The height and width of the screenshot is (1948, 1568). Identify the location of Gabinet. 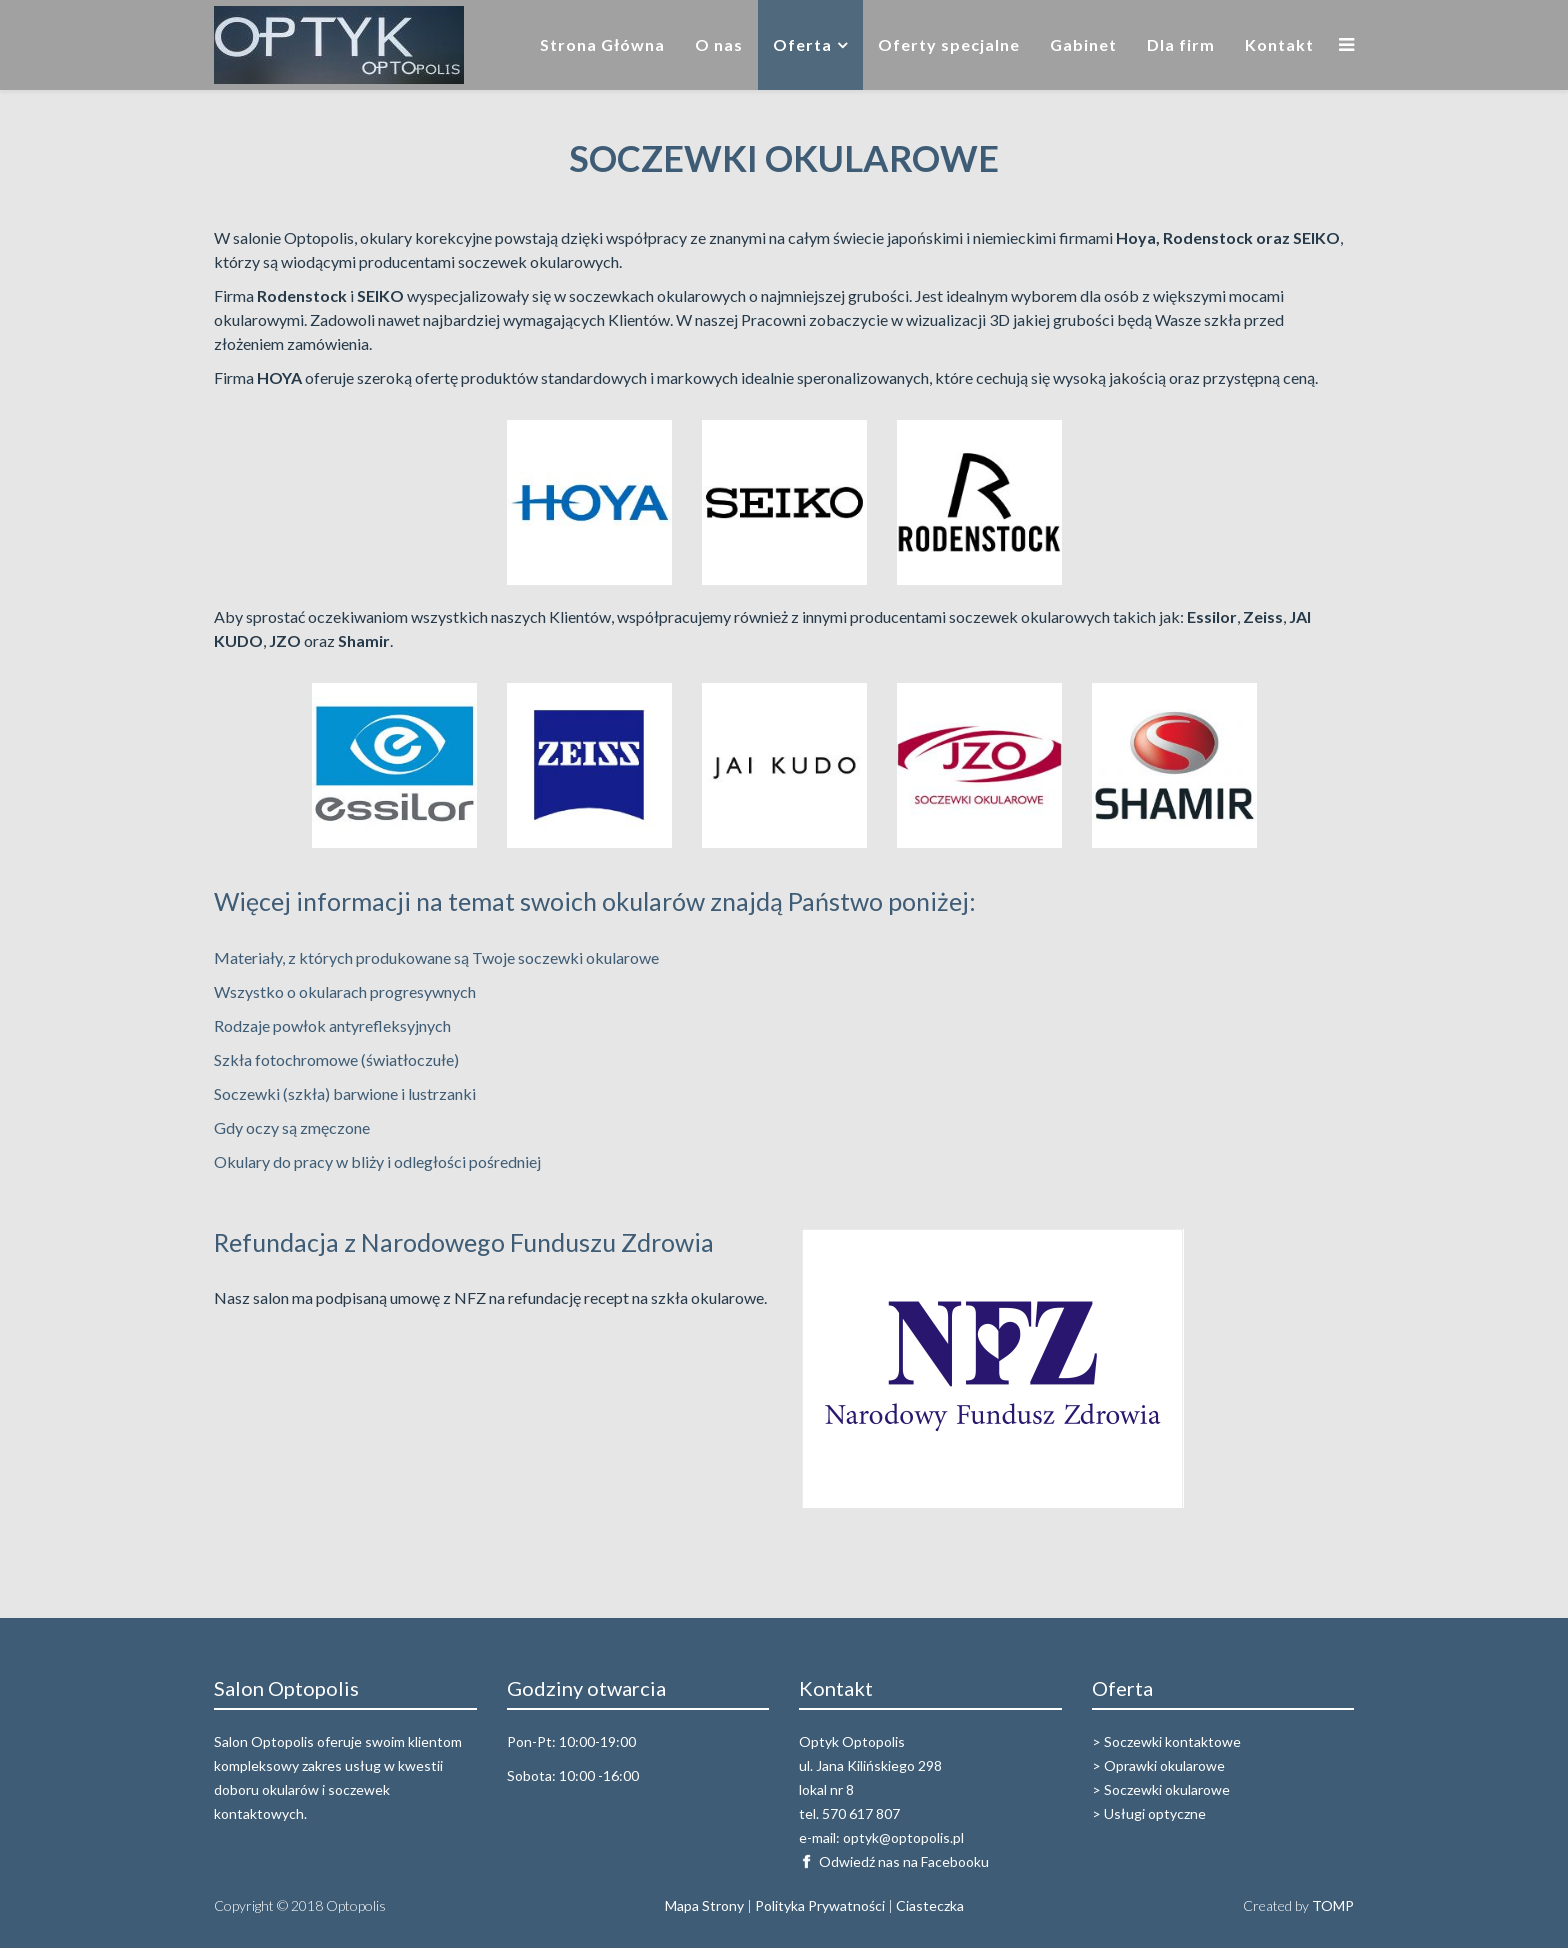
(1083, 44).